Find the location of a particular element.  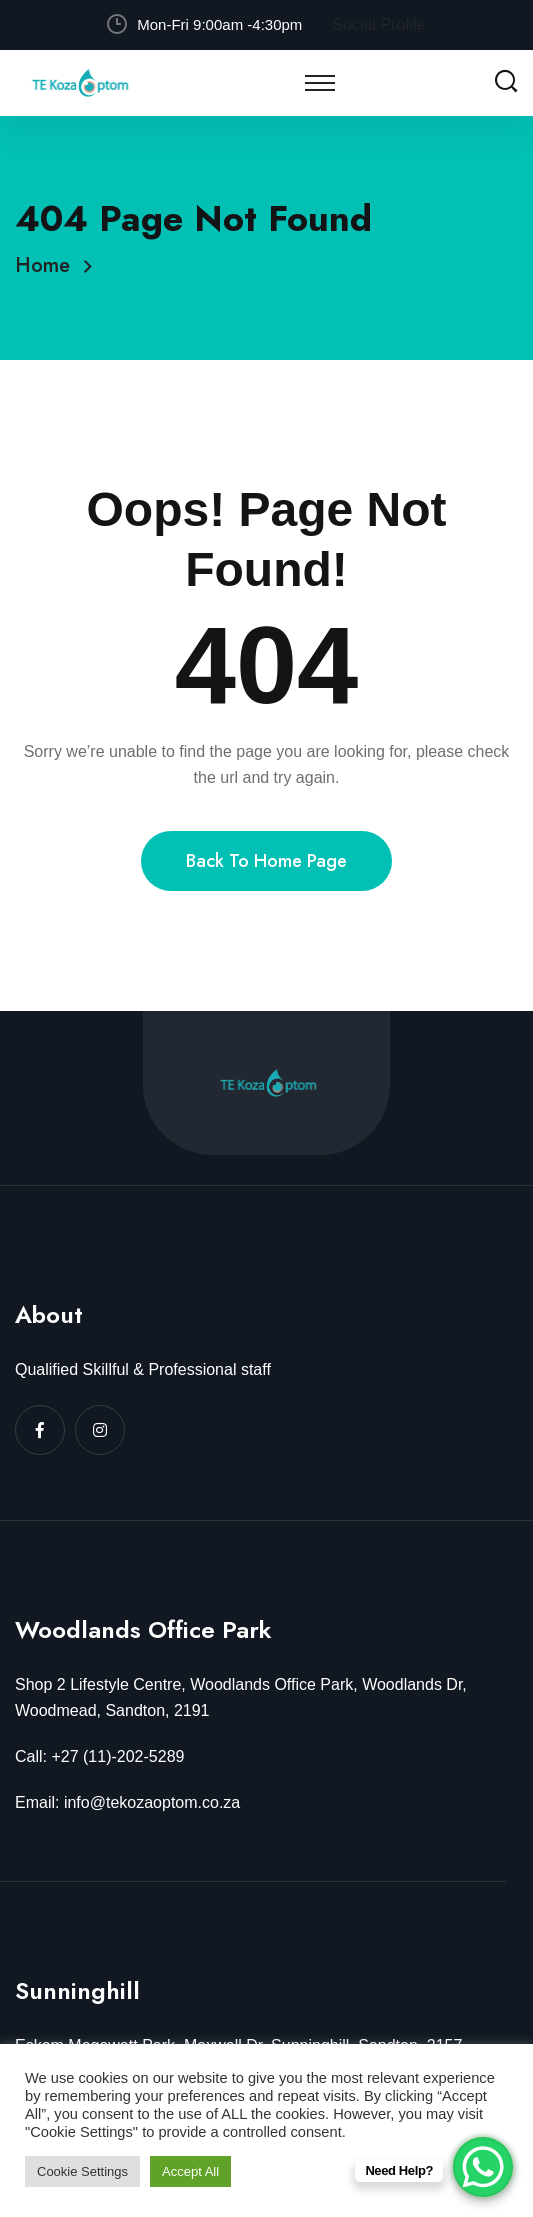

Email: info@tekozaoptom.co.za is located at coordinates (127, 1802).